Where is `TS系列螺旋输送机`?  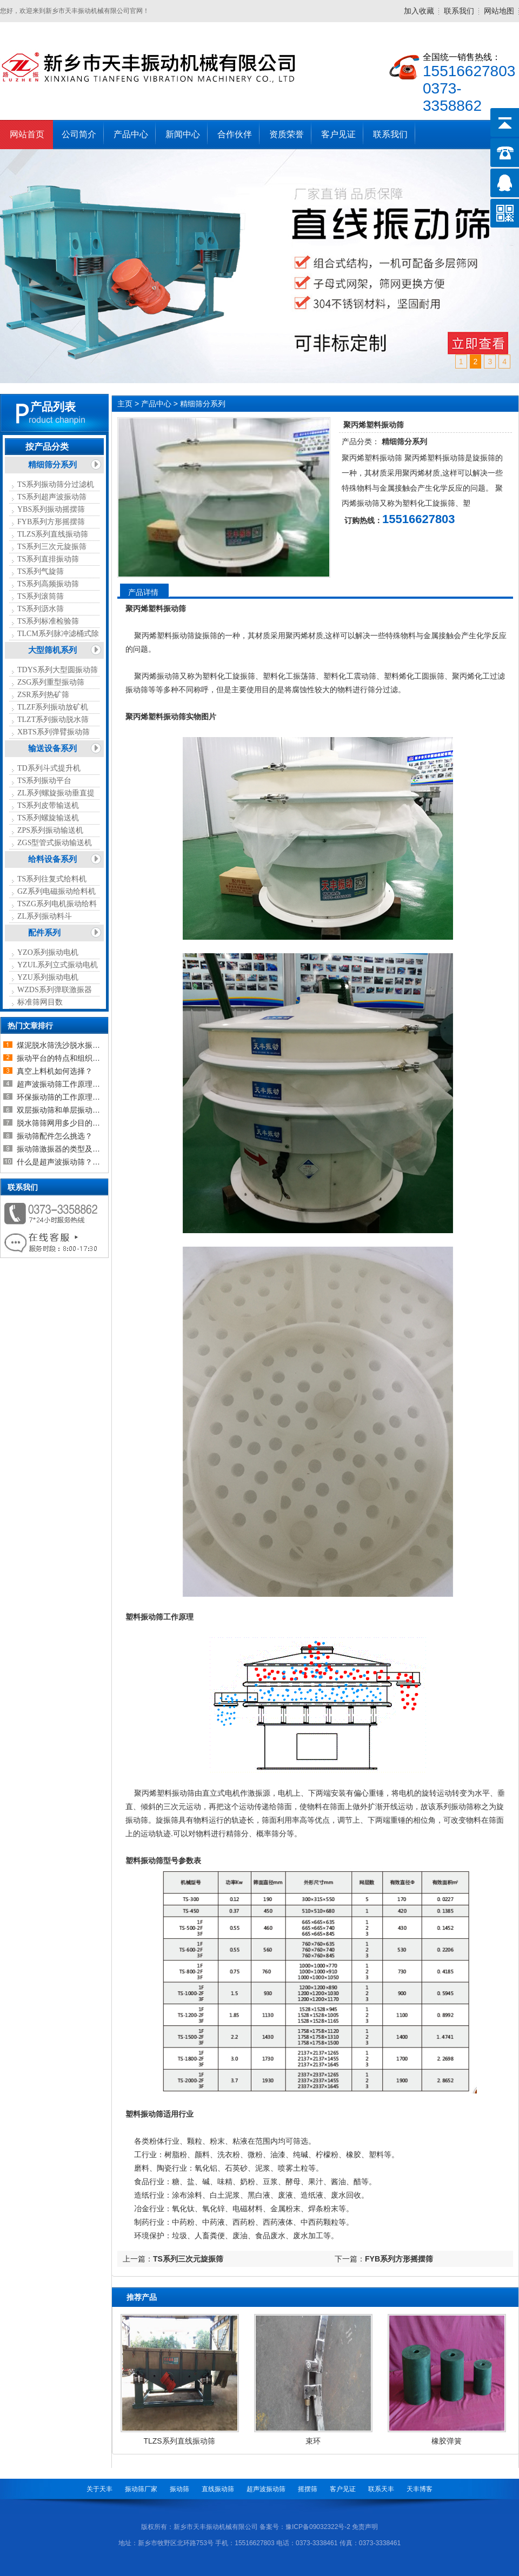 TS系列螺旋输送机 is located at coordinates (48, 818).